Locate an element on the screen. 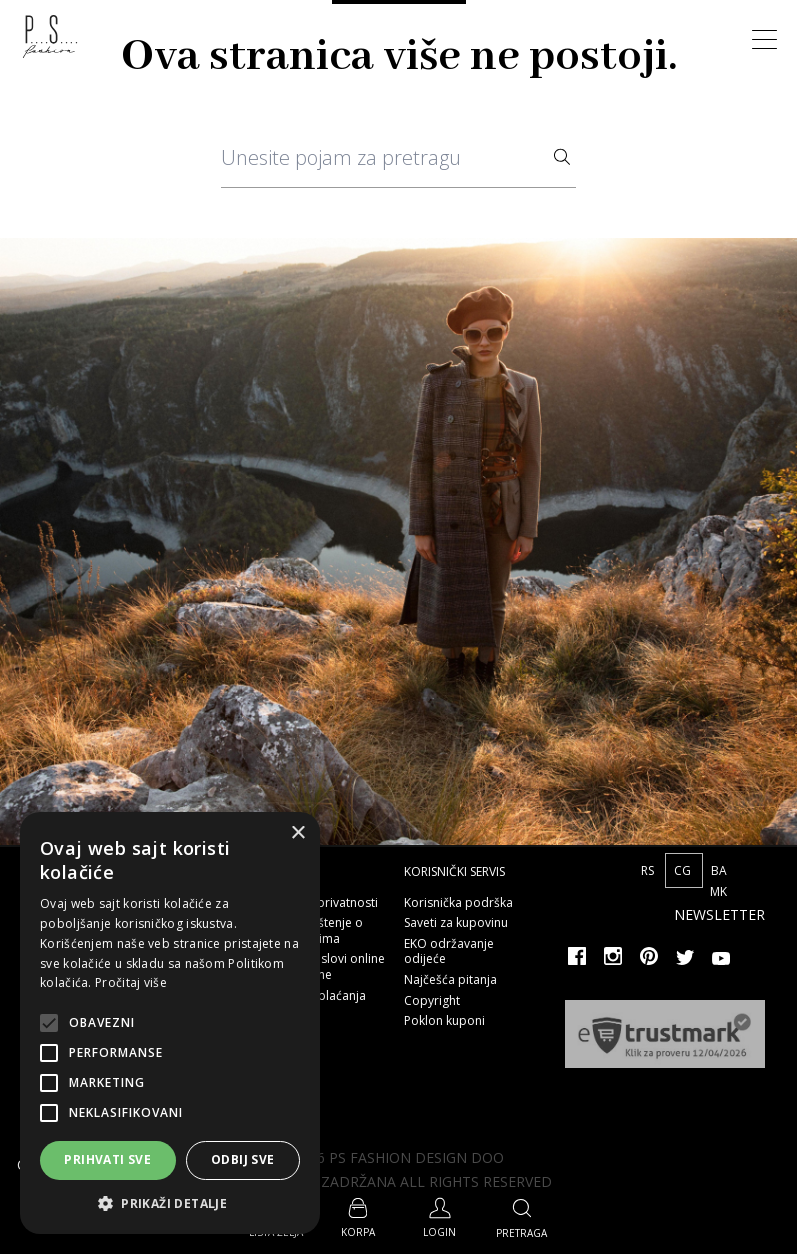 This screenshot has height=1254, width=797. Obaveštenje o kolačićima is located at coordinates (321, 930).